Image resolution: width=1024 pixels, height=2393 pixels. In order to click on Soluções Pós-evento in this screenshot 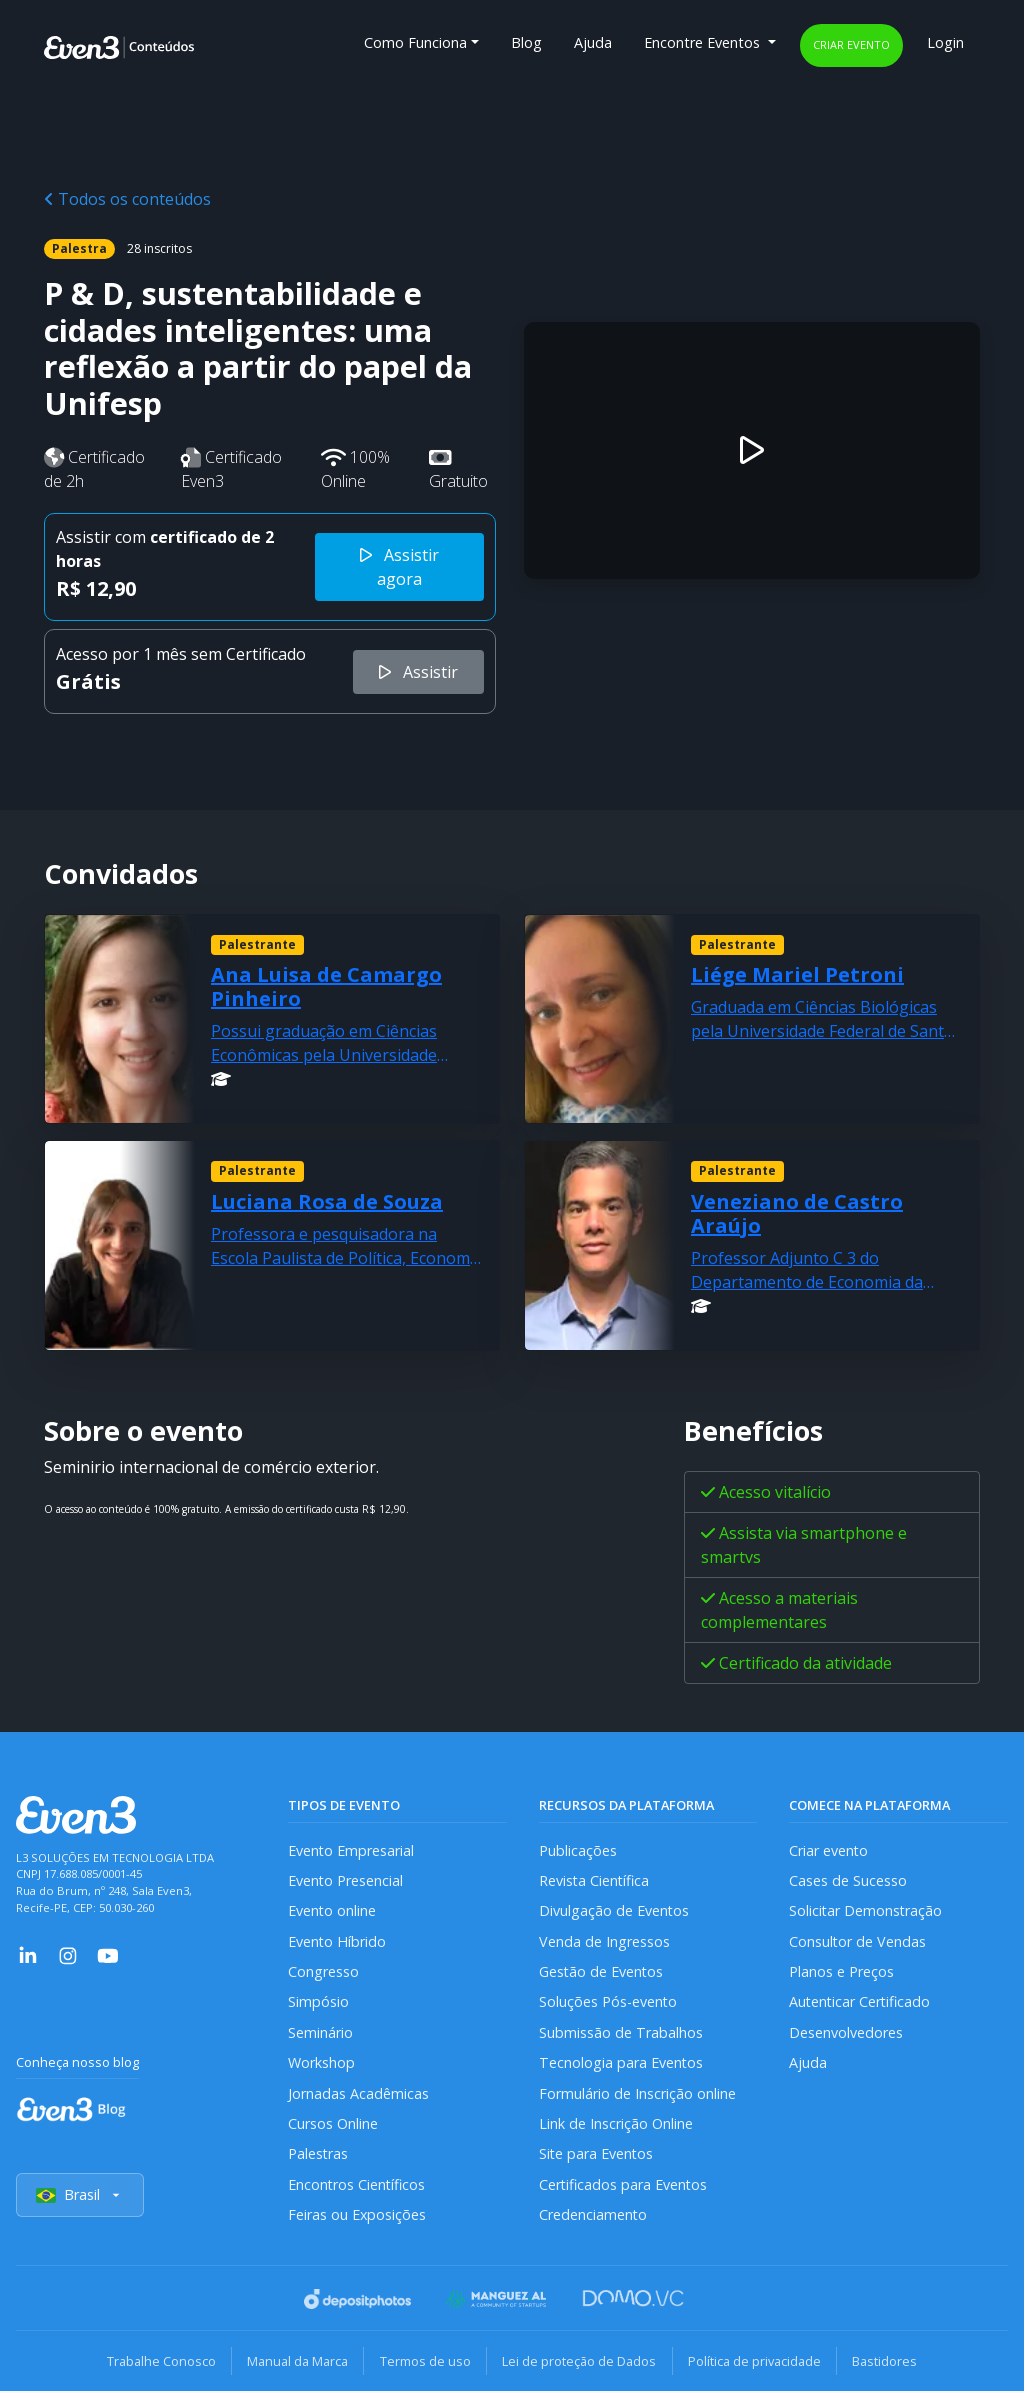, I will do `click(608, 2003)`.